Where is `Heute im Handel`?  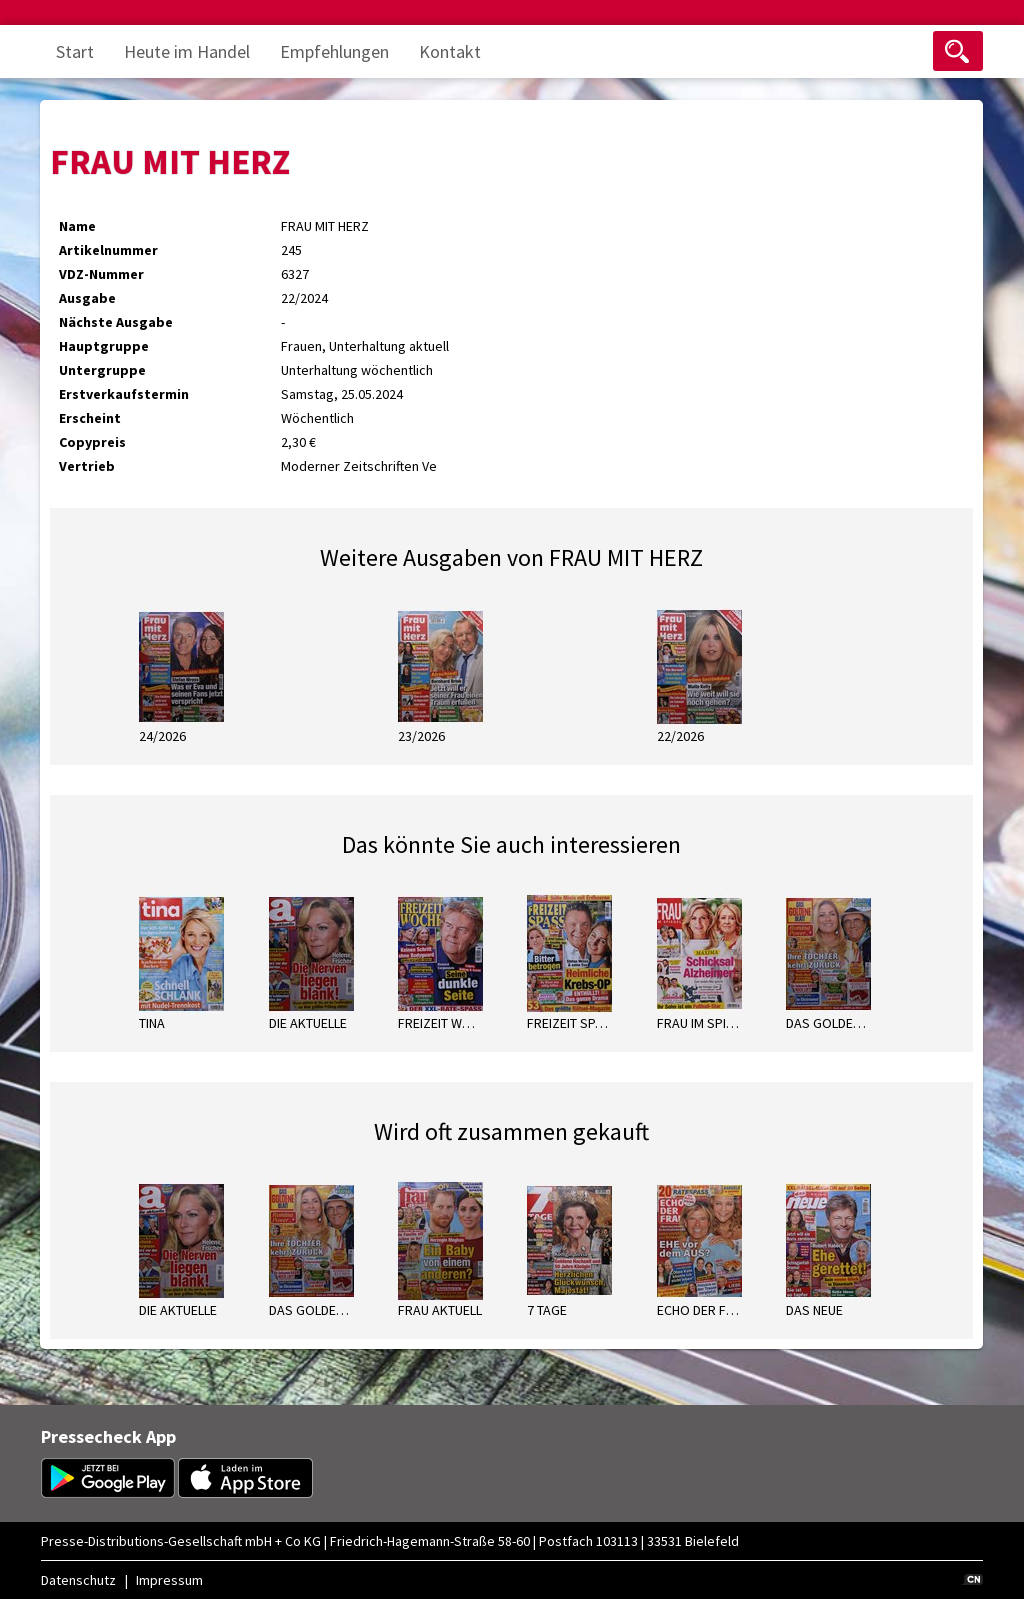 Heute im Handel is located at coordinates (187, 51).